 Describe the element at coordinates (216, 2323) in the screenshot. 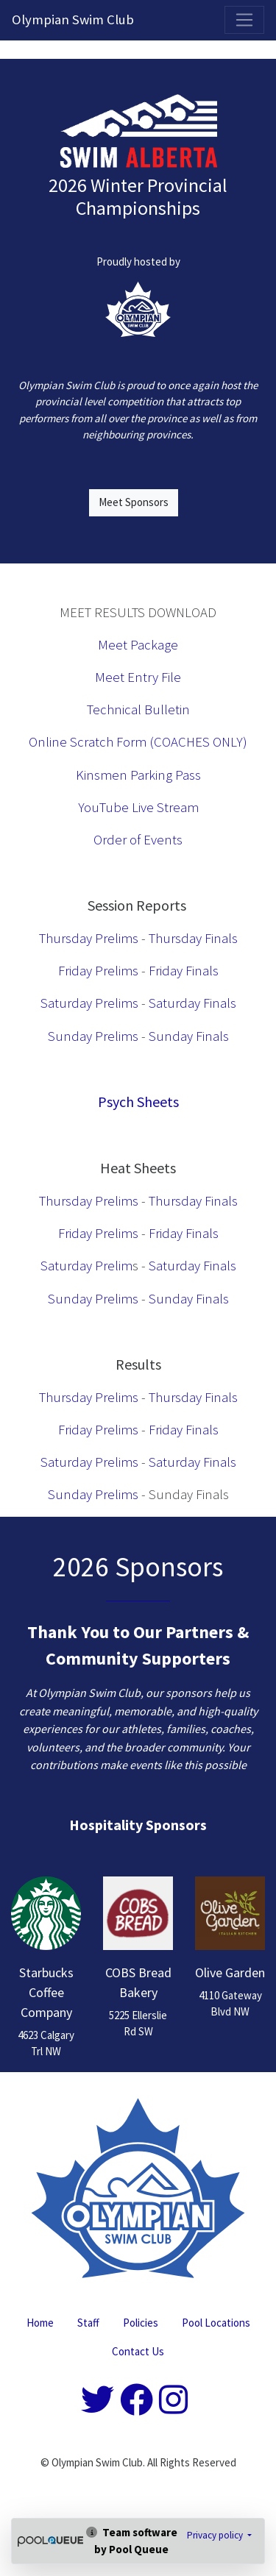

I see `Pool Locations` at that location.